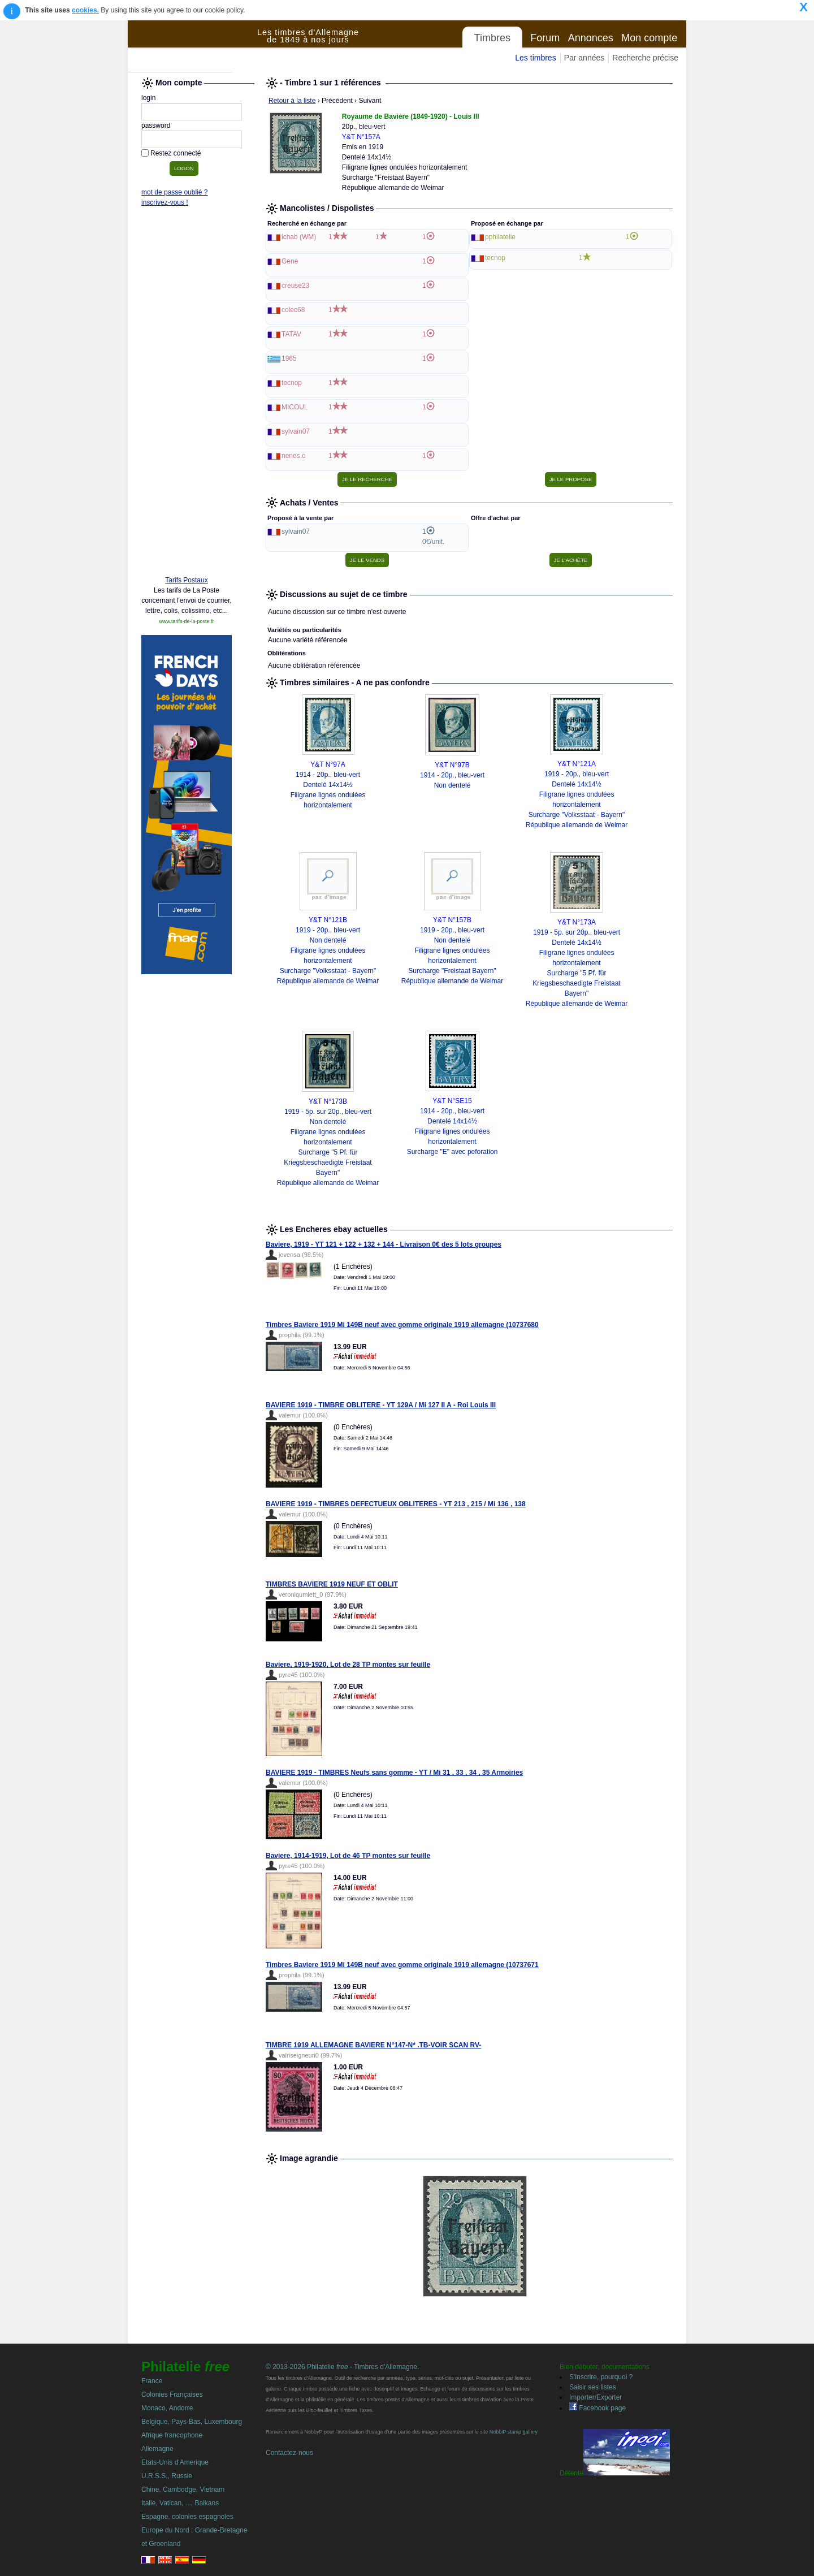 The height and width of the screenshot is (2576, 814). What do you see at coordinates (535, 57) in the screenshot?
I see `Les timbres` at bounding box center [535, 57].